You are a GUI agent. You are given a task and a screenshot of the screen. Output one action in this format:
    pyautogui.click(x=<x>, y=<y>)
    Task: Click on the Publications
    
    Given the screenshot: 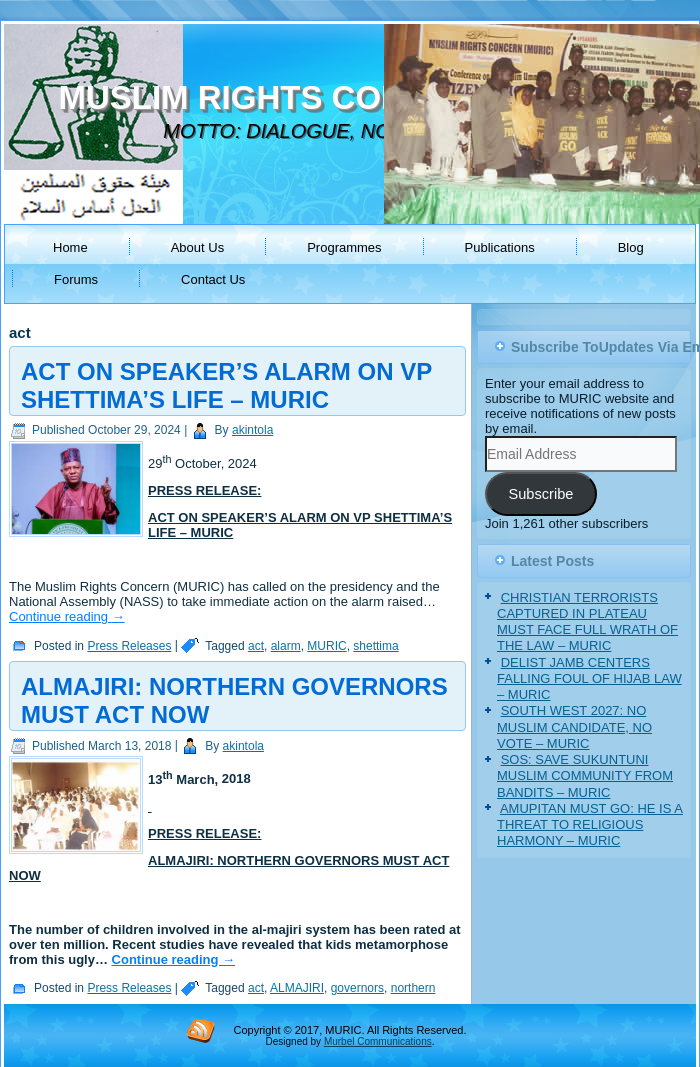 What is the action you would take?
    pyautogui.click(x=500, y=247)
    